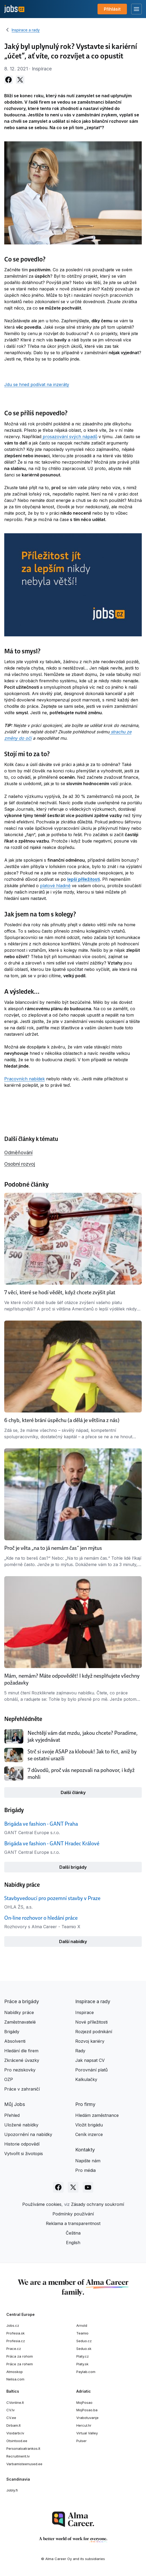 The height and width of the screenshot is (2576, 146). What do you see at coordinates (12, 2115) in the screenshot?
I see `Přehled` at bounding box center [12, 2115].